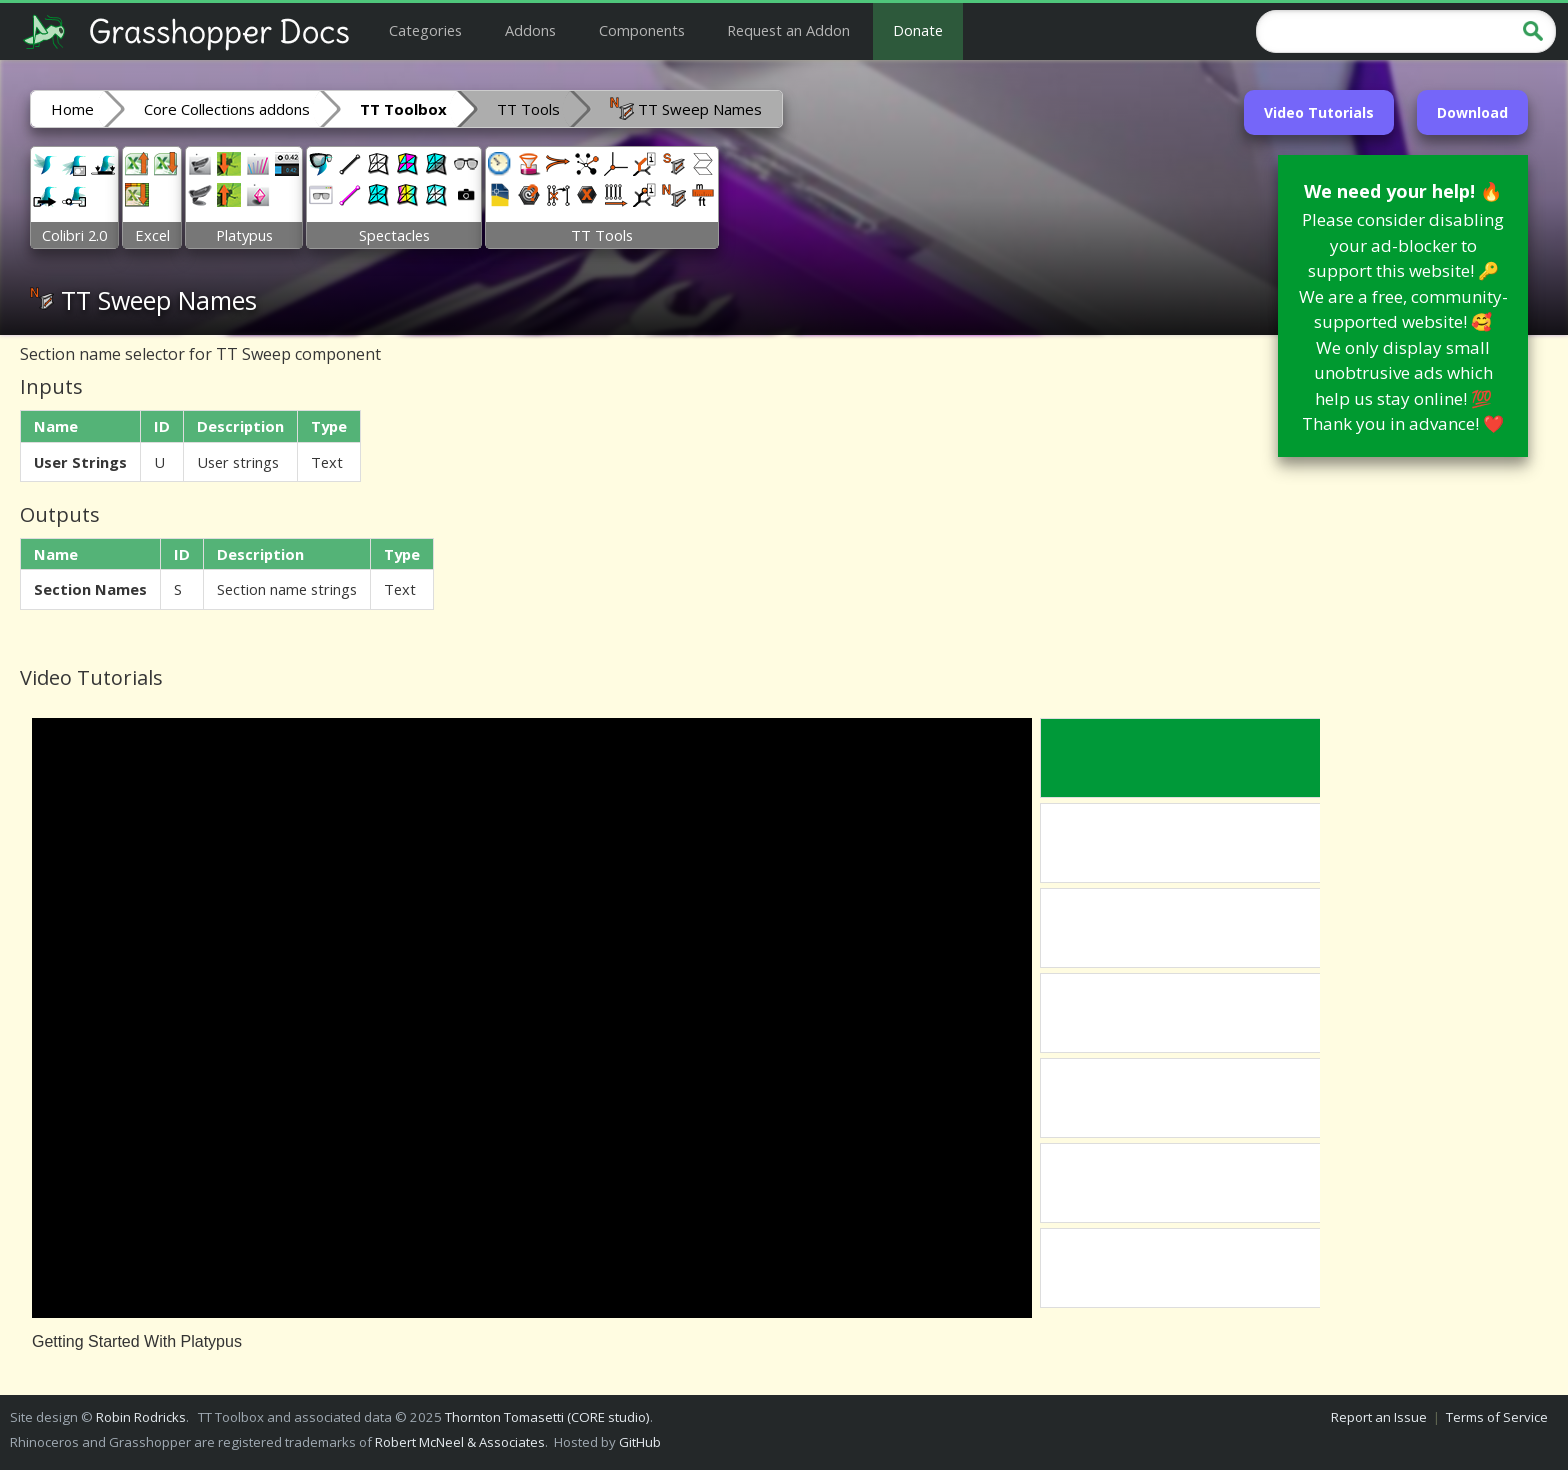 This screenshot has width=1568, height=1470. What do you see at coordinates (686, 108) in the screenshot?
I see `TT Sweep Names` at bounding box center [686, 108].